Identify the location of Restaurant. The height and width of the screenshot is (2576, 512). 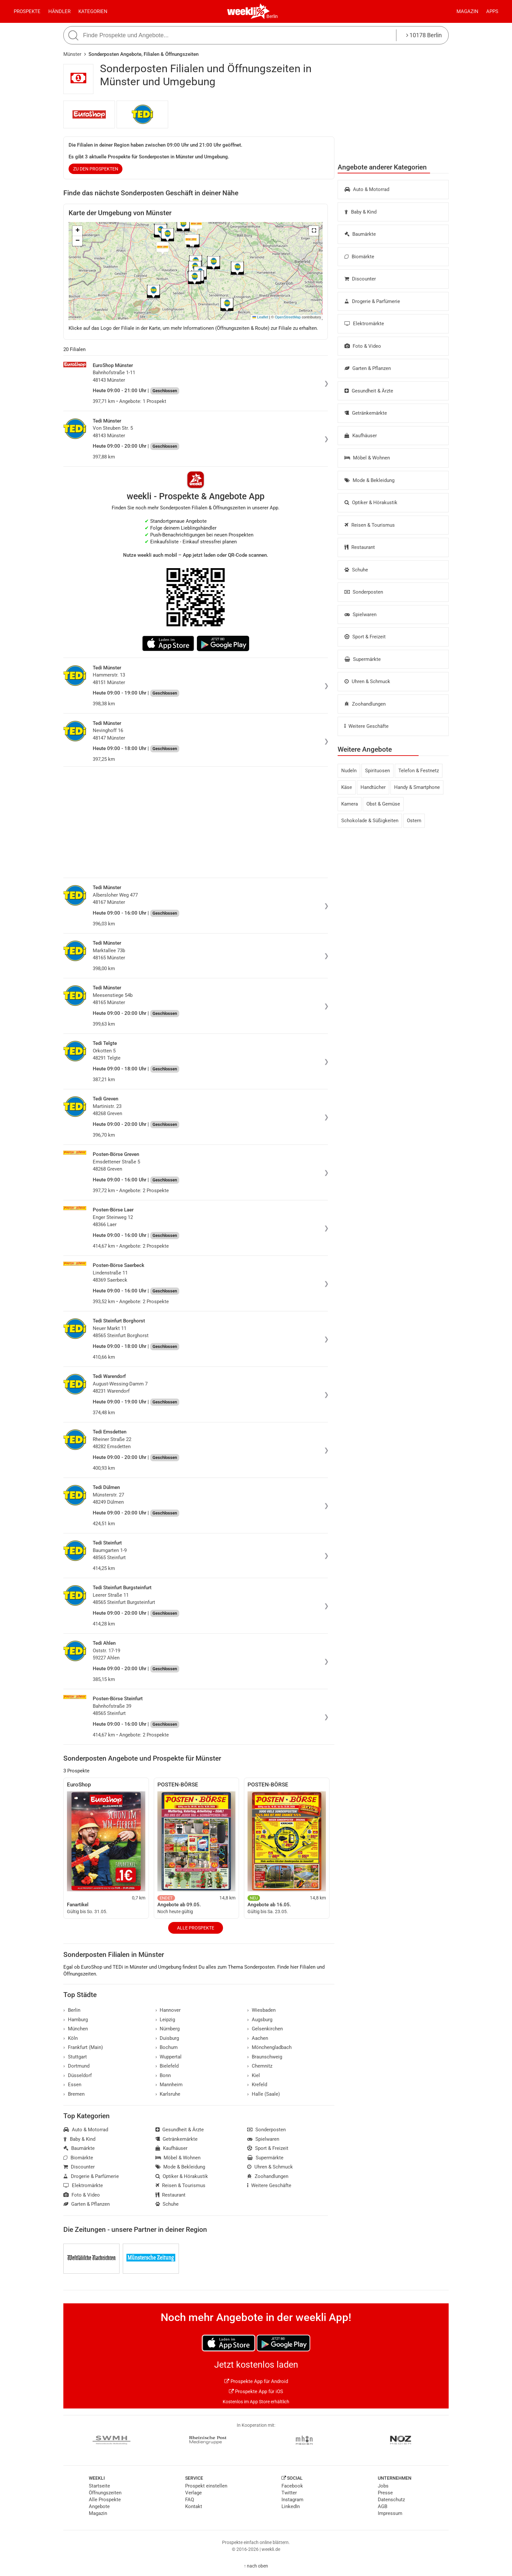
(359, 547).